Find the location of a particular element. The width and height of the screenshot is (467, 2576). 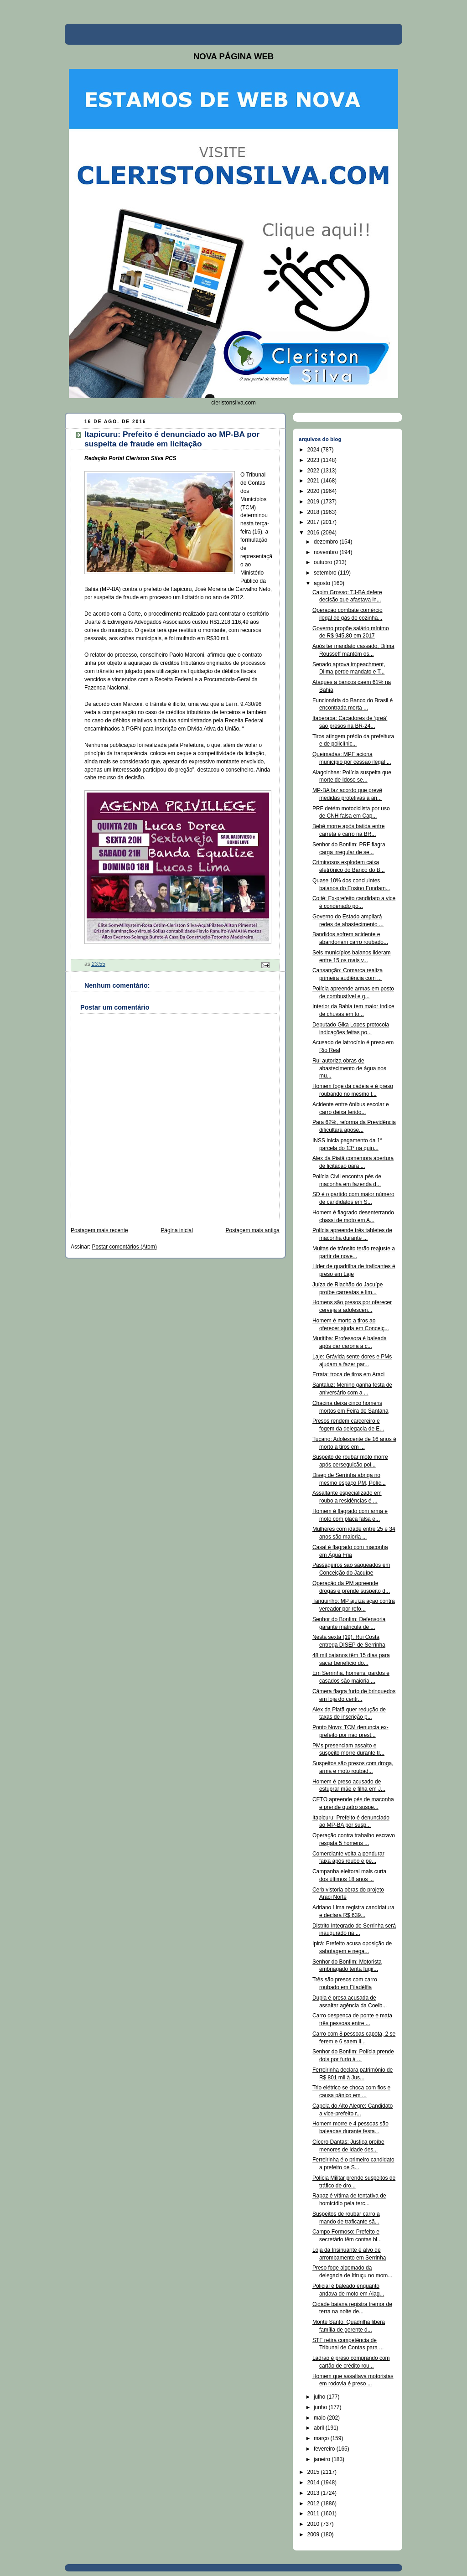

2015 is located at coordinates (314, 2472).